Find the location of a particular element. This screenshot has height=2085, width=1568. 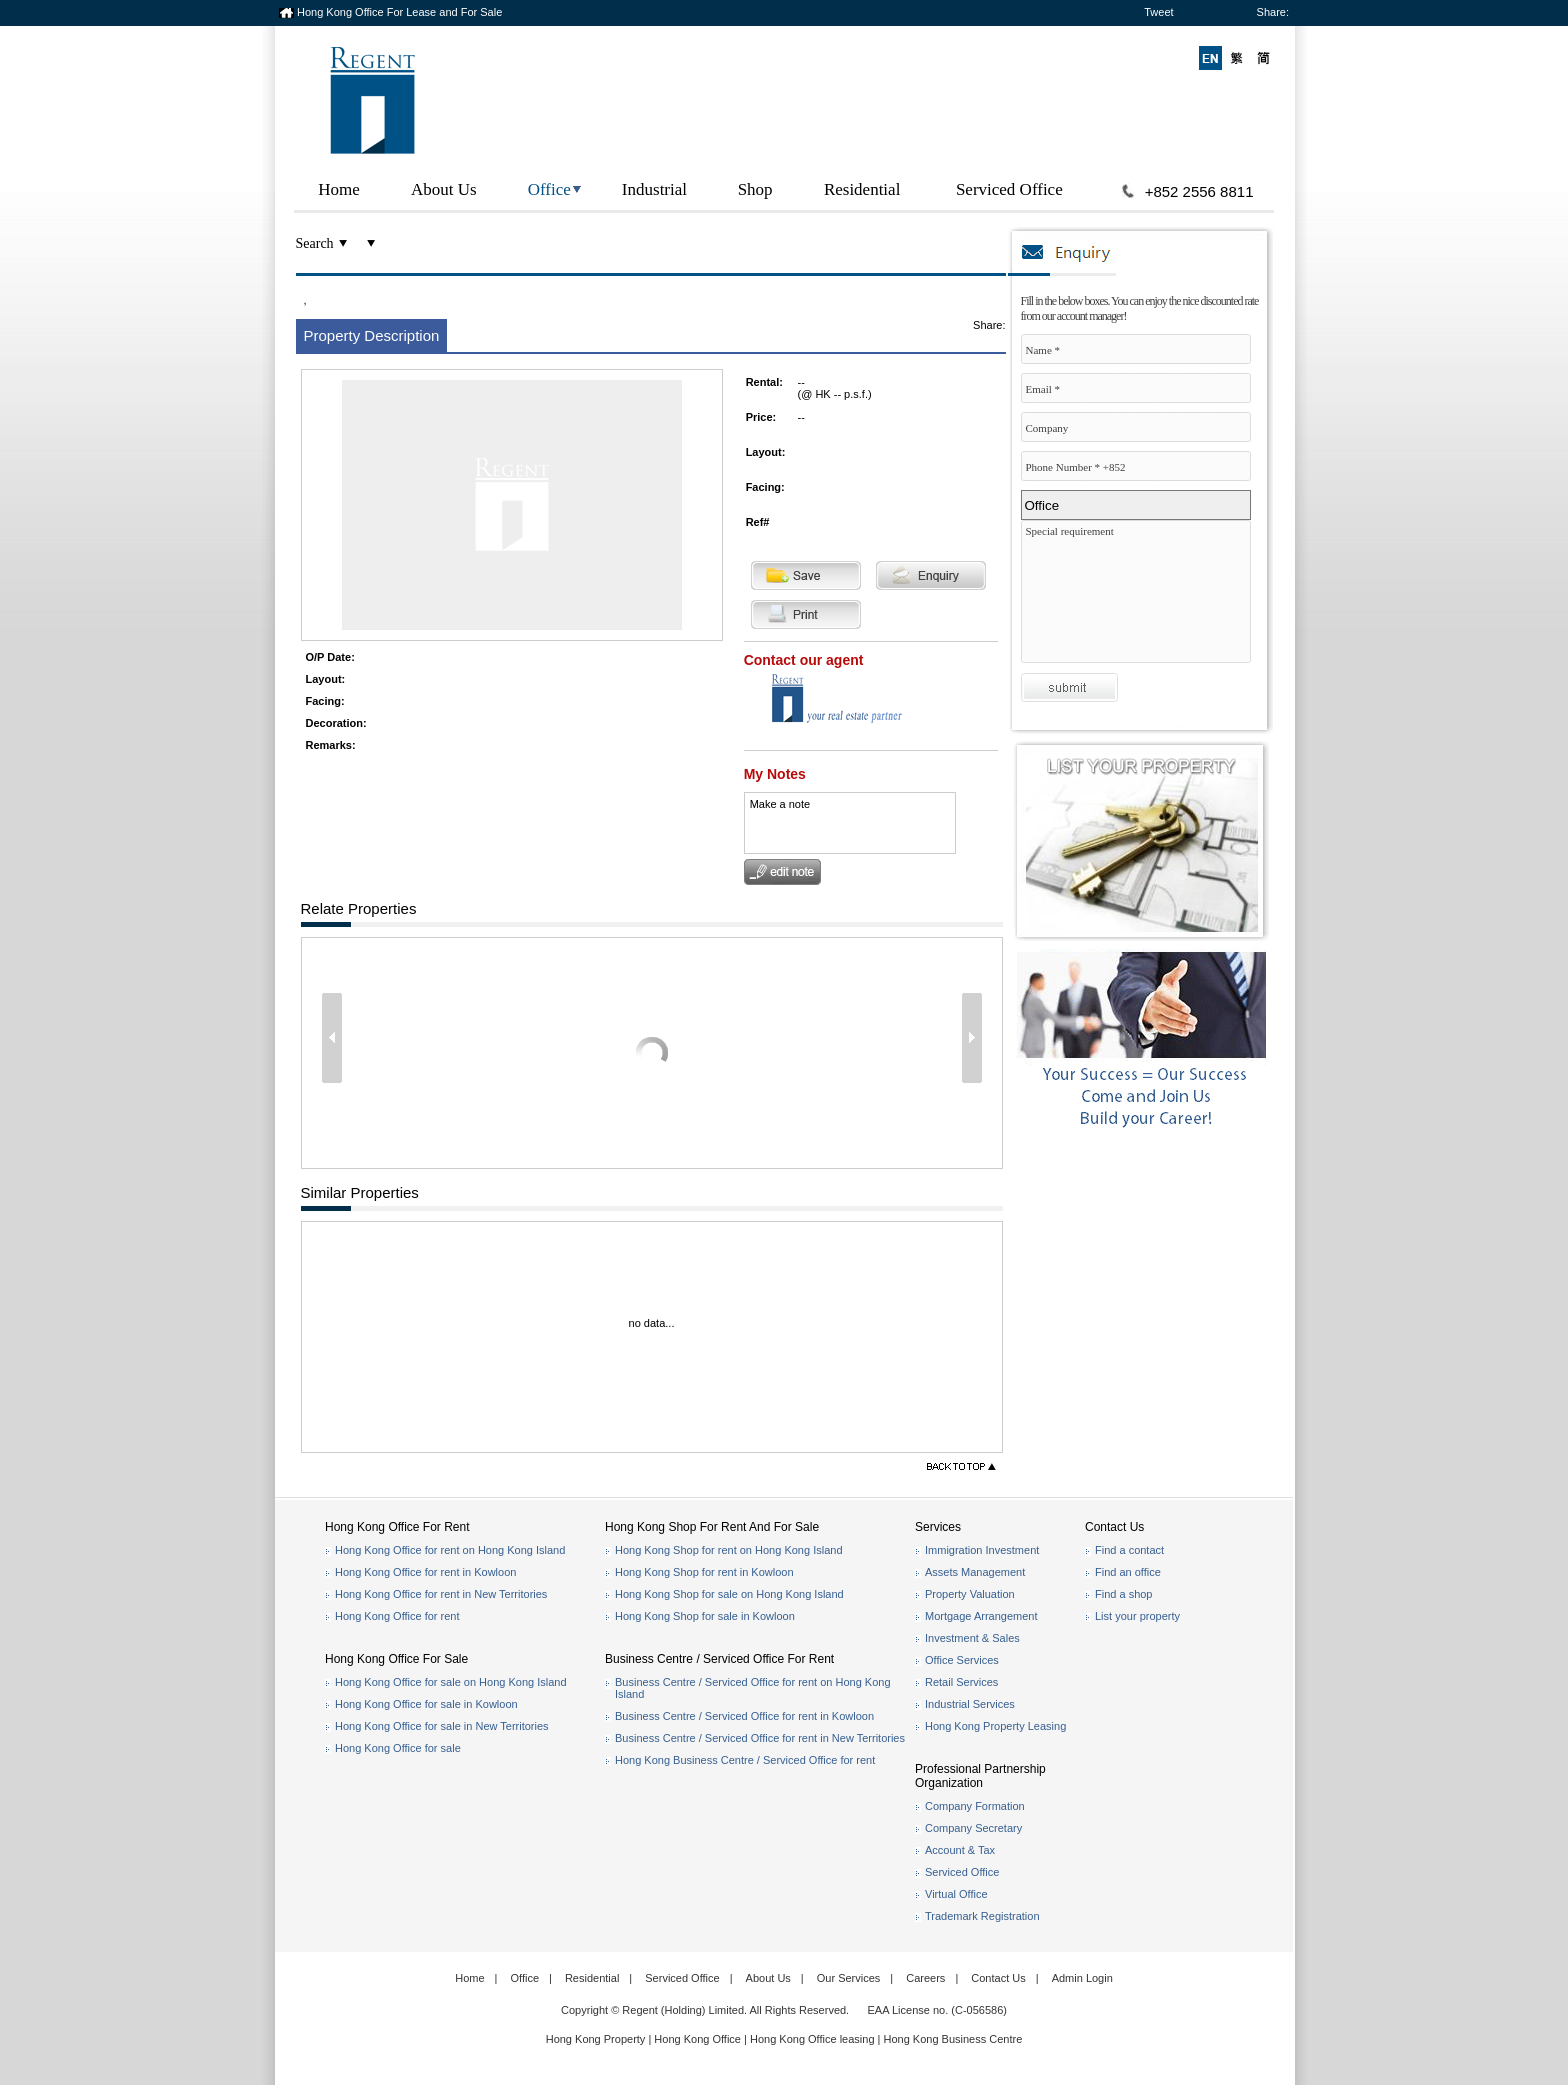

Property Valuation is located at coordinates (970, 1594).